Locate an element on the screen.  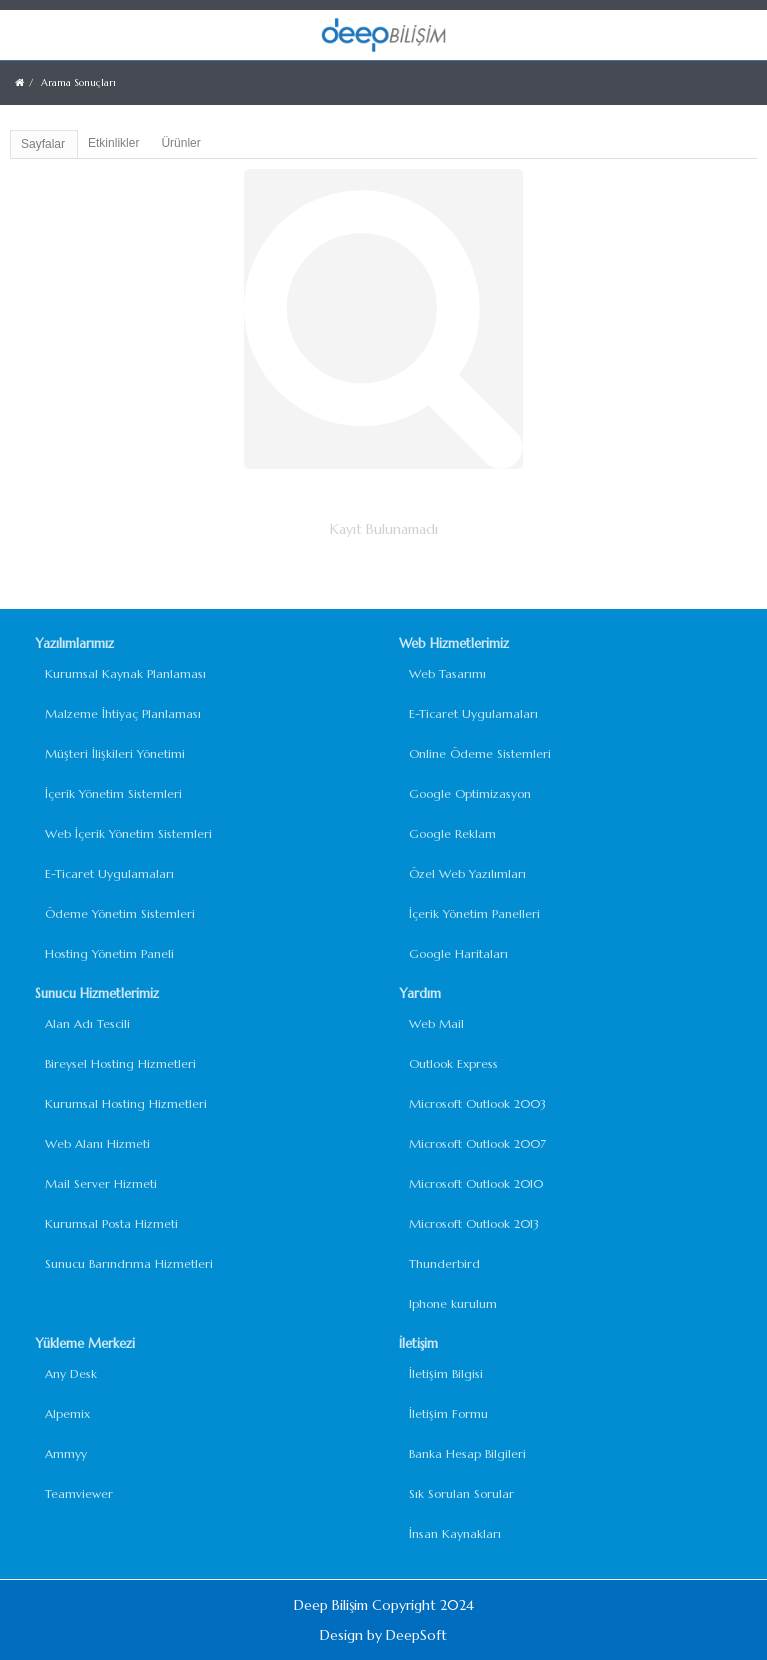
Alan Adı Tescili is located at coordinates (87, 1023).